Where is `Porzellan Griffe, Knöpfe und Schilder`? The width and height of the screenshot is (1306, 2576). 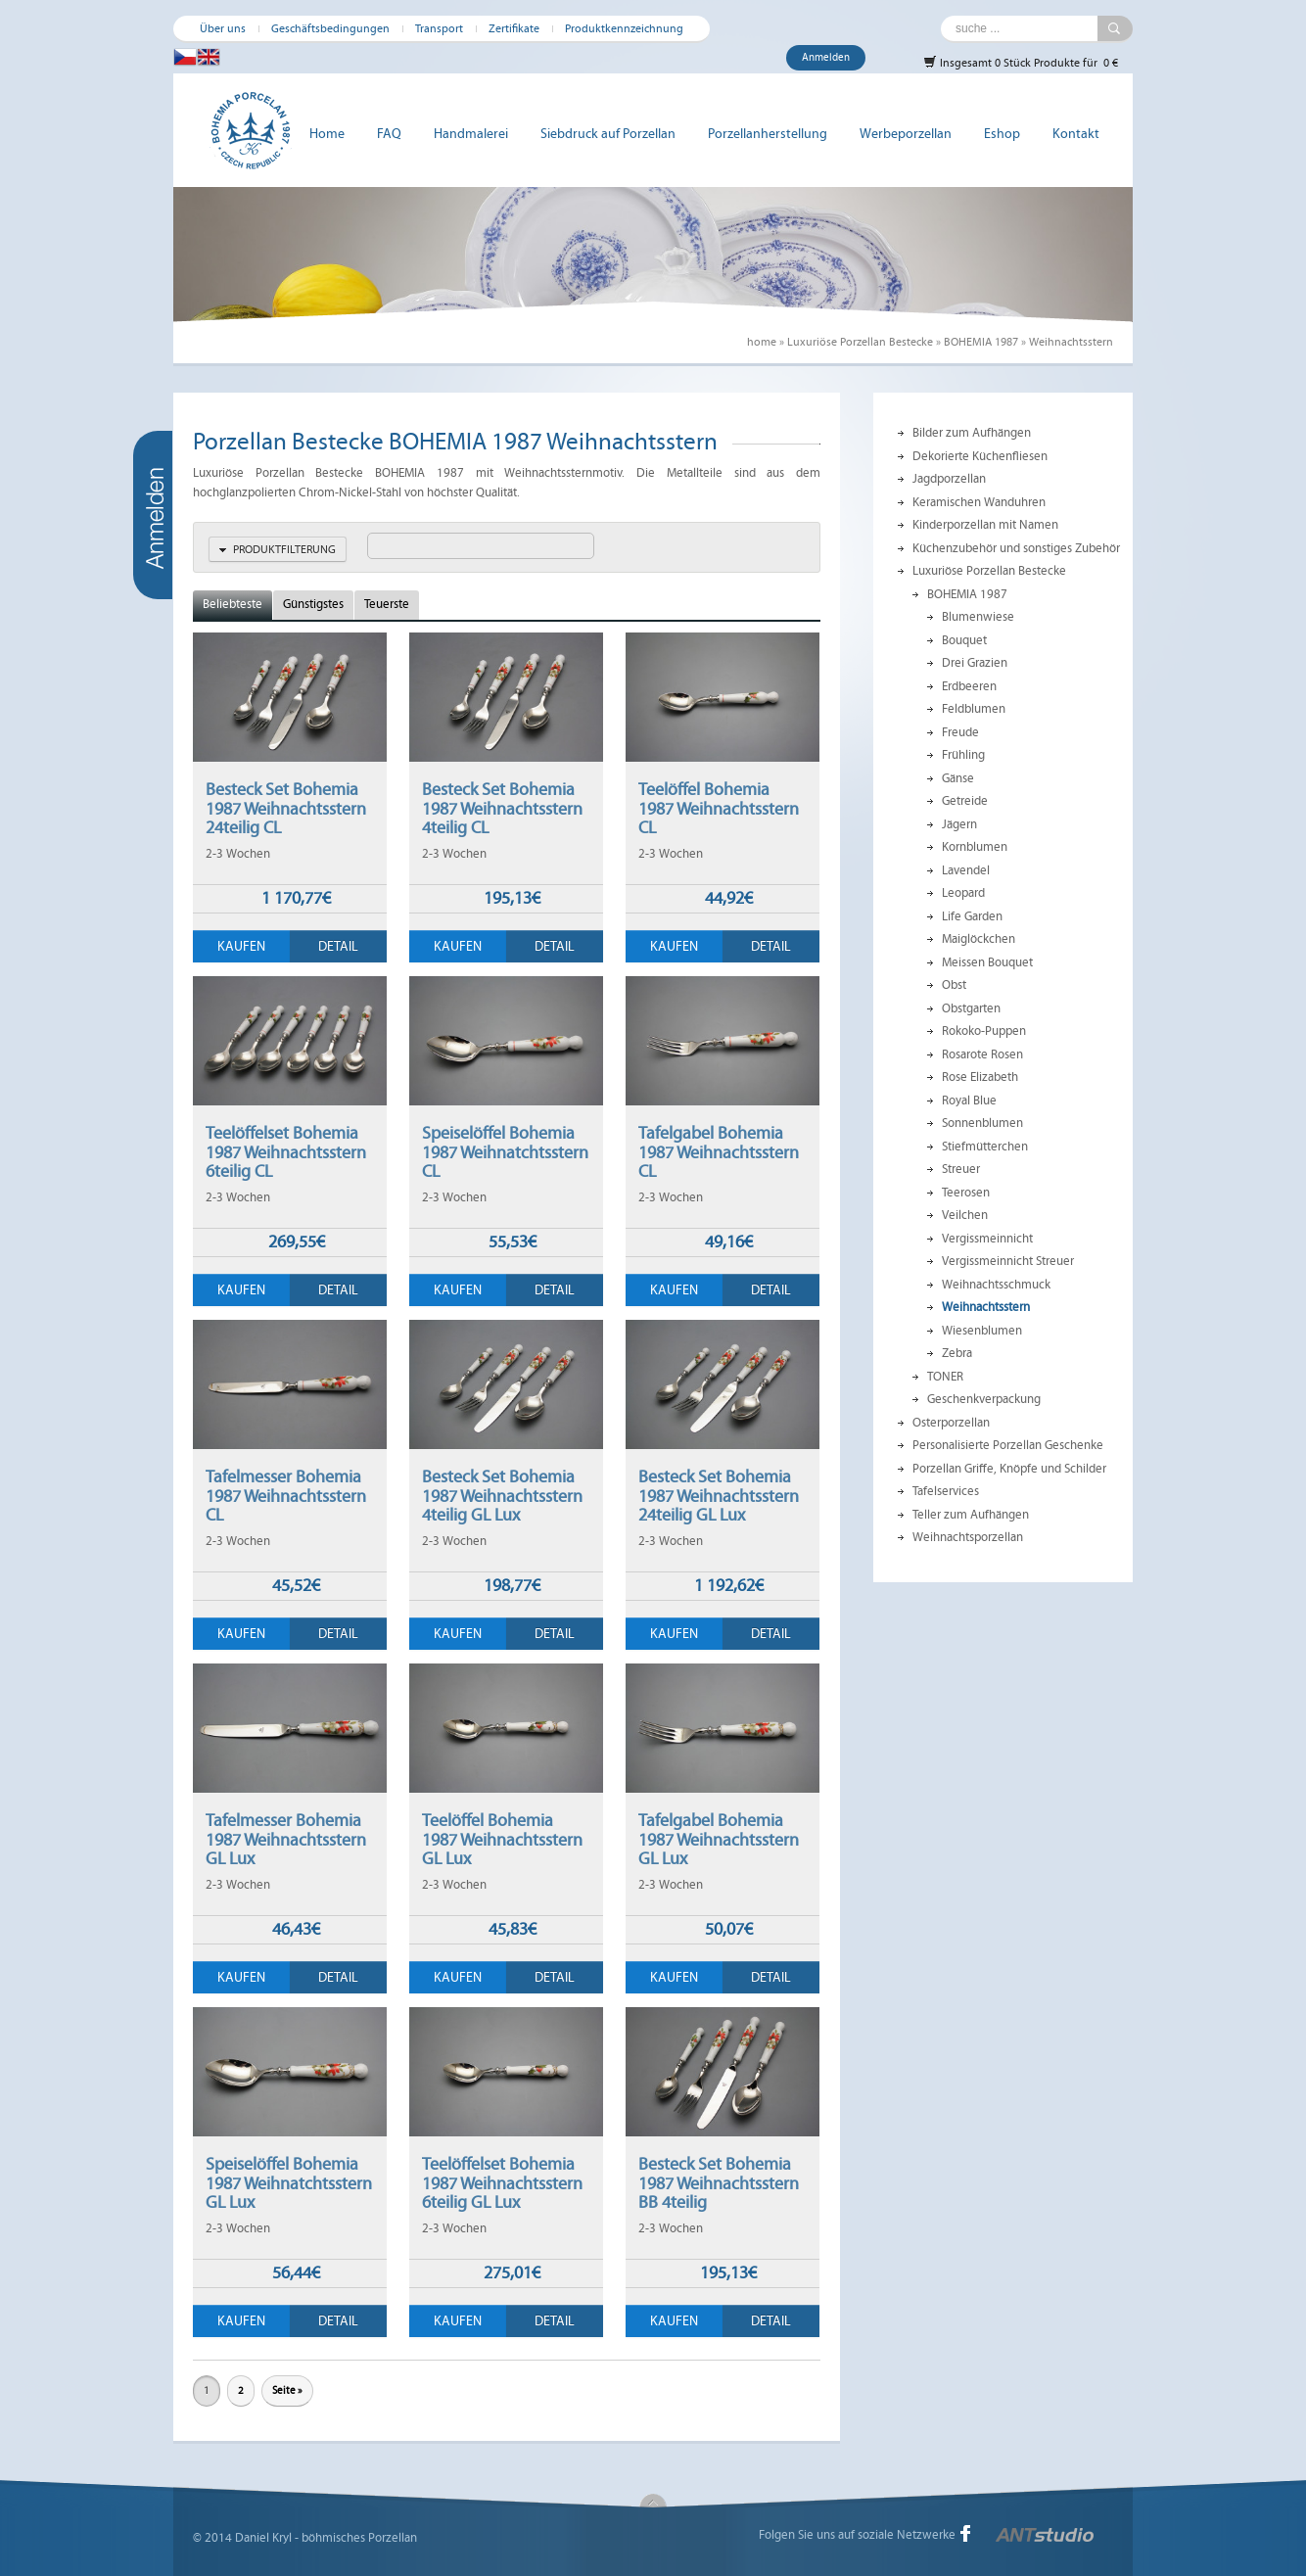 Porzellan Griffe, Knöpfe und Schilder is located at coordinates (1009, 1468).